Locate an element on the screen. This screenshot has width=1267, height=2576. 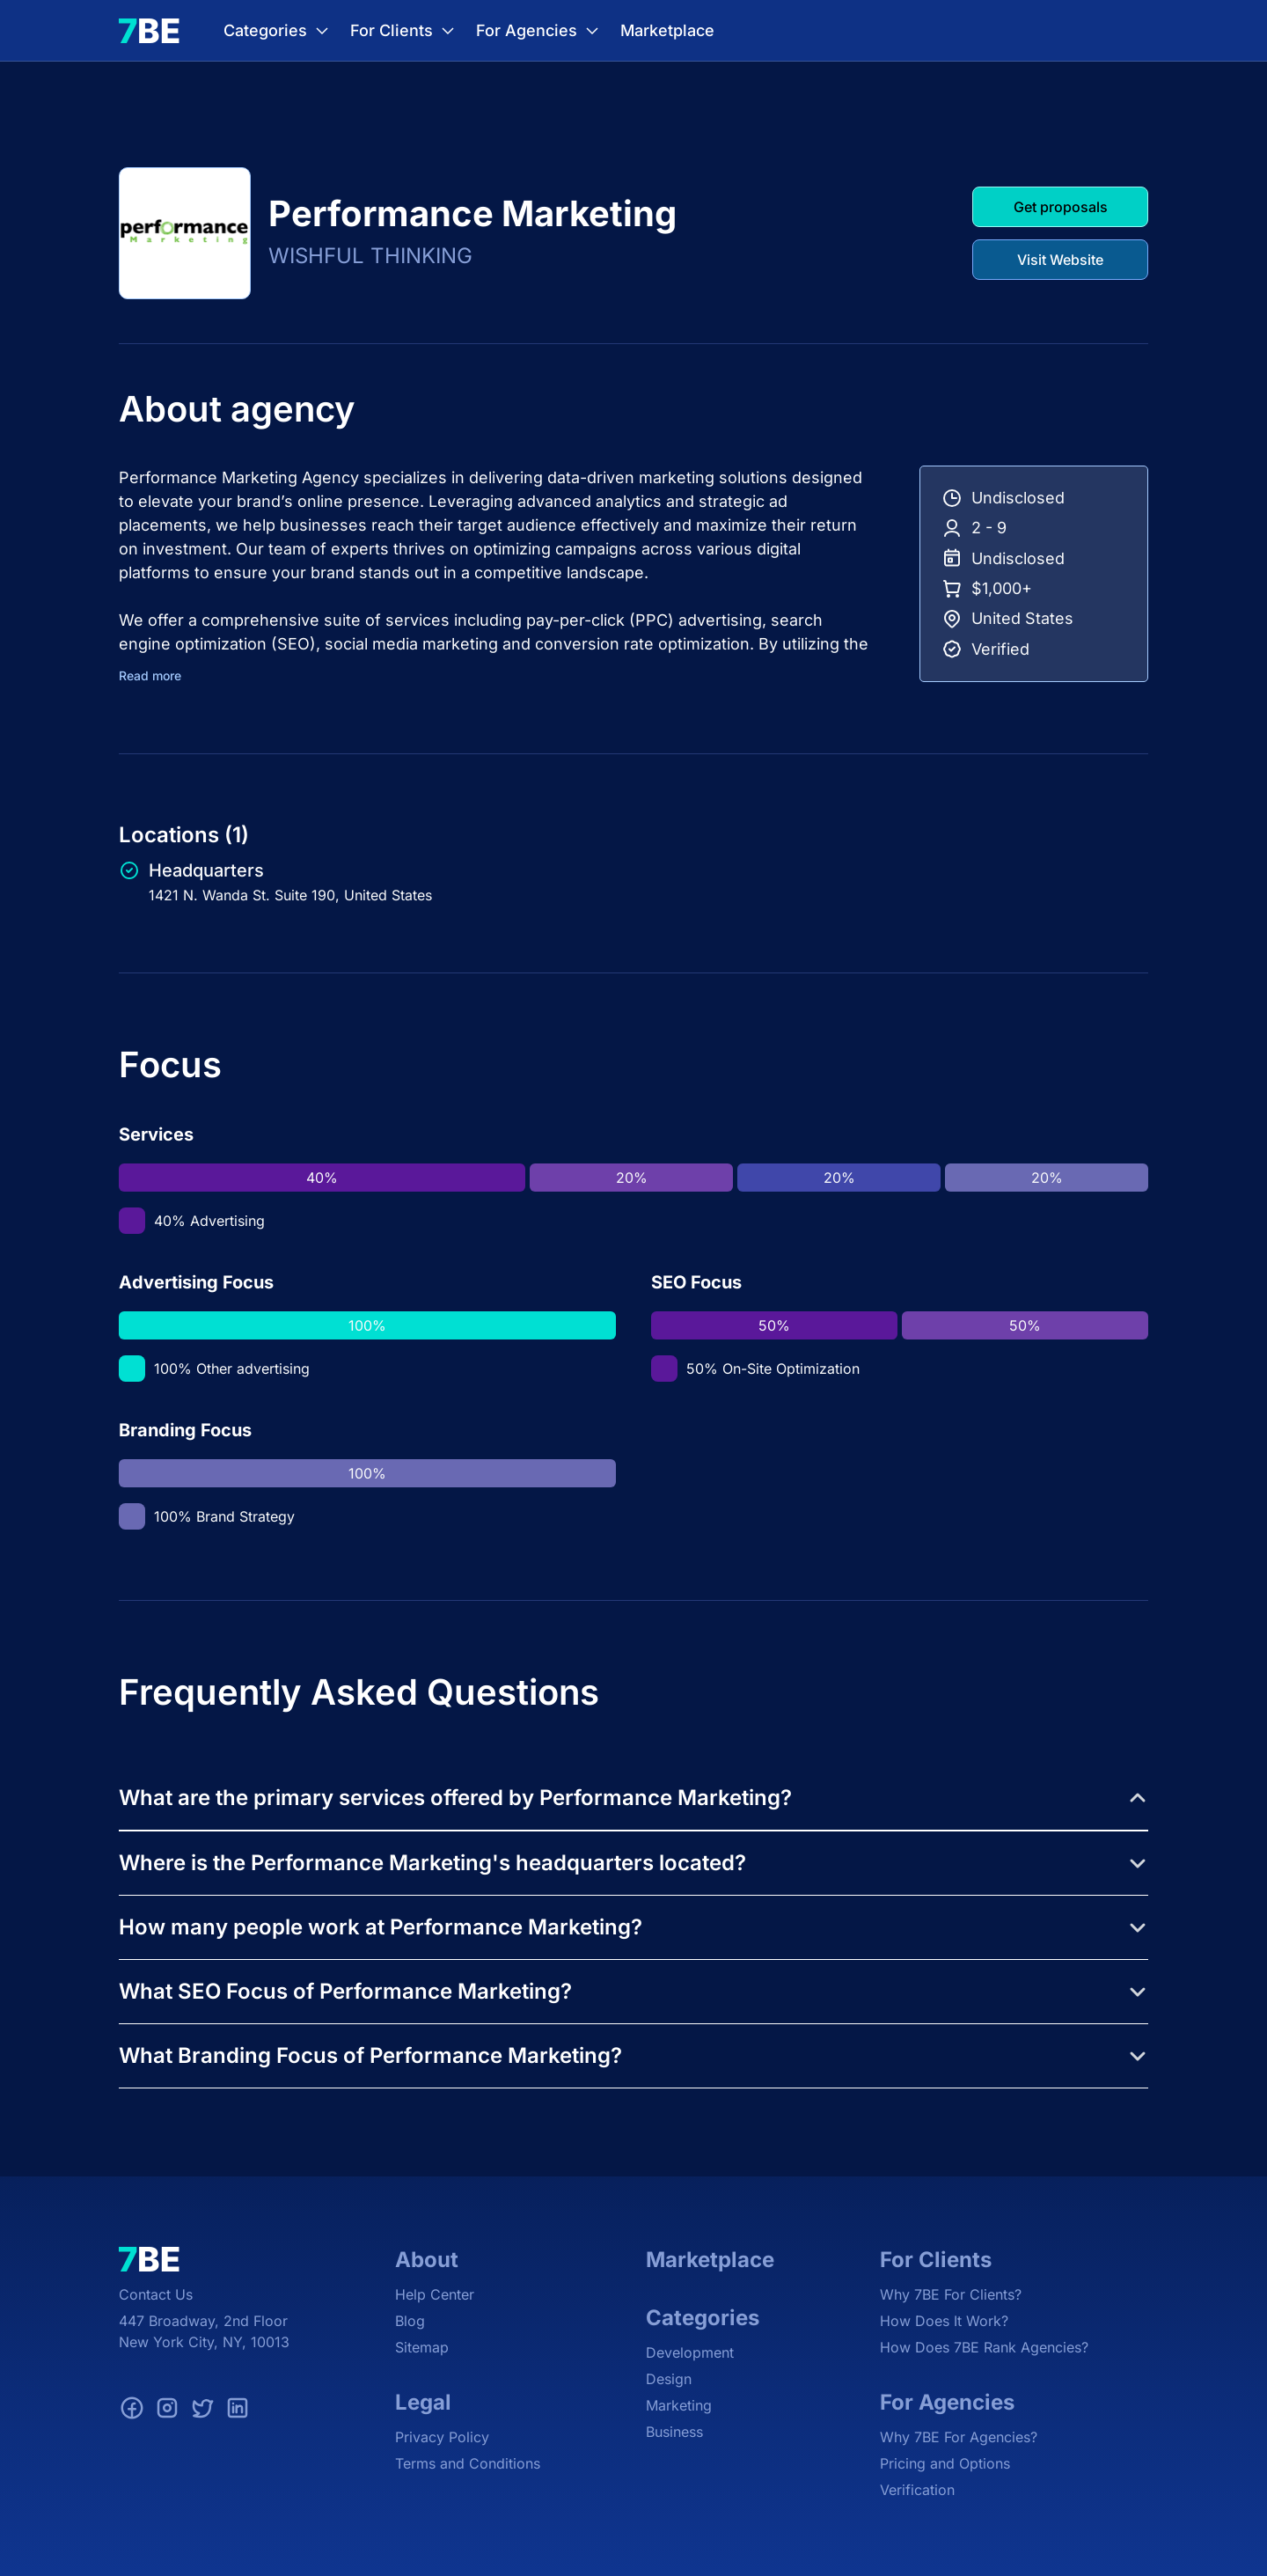
[Facebook] is located at coordinates (132, 2410).